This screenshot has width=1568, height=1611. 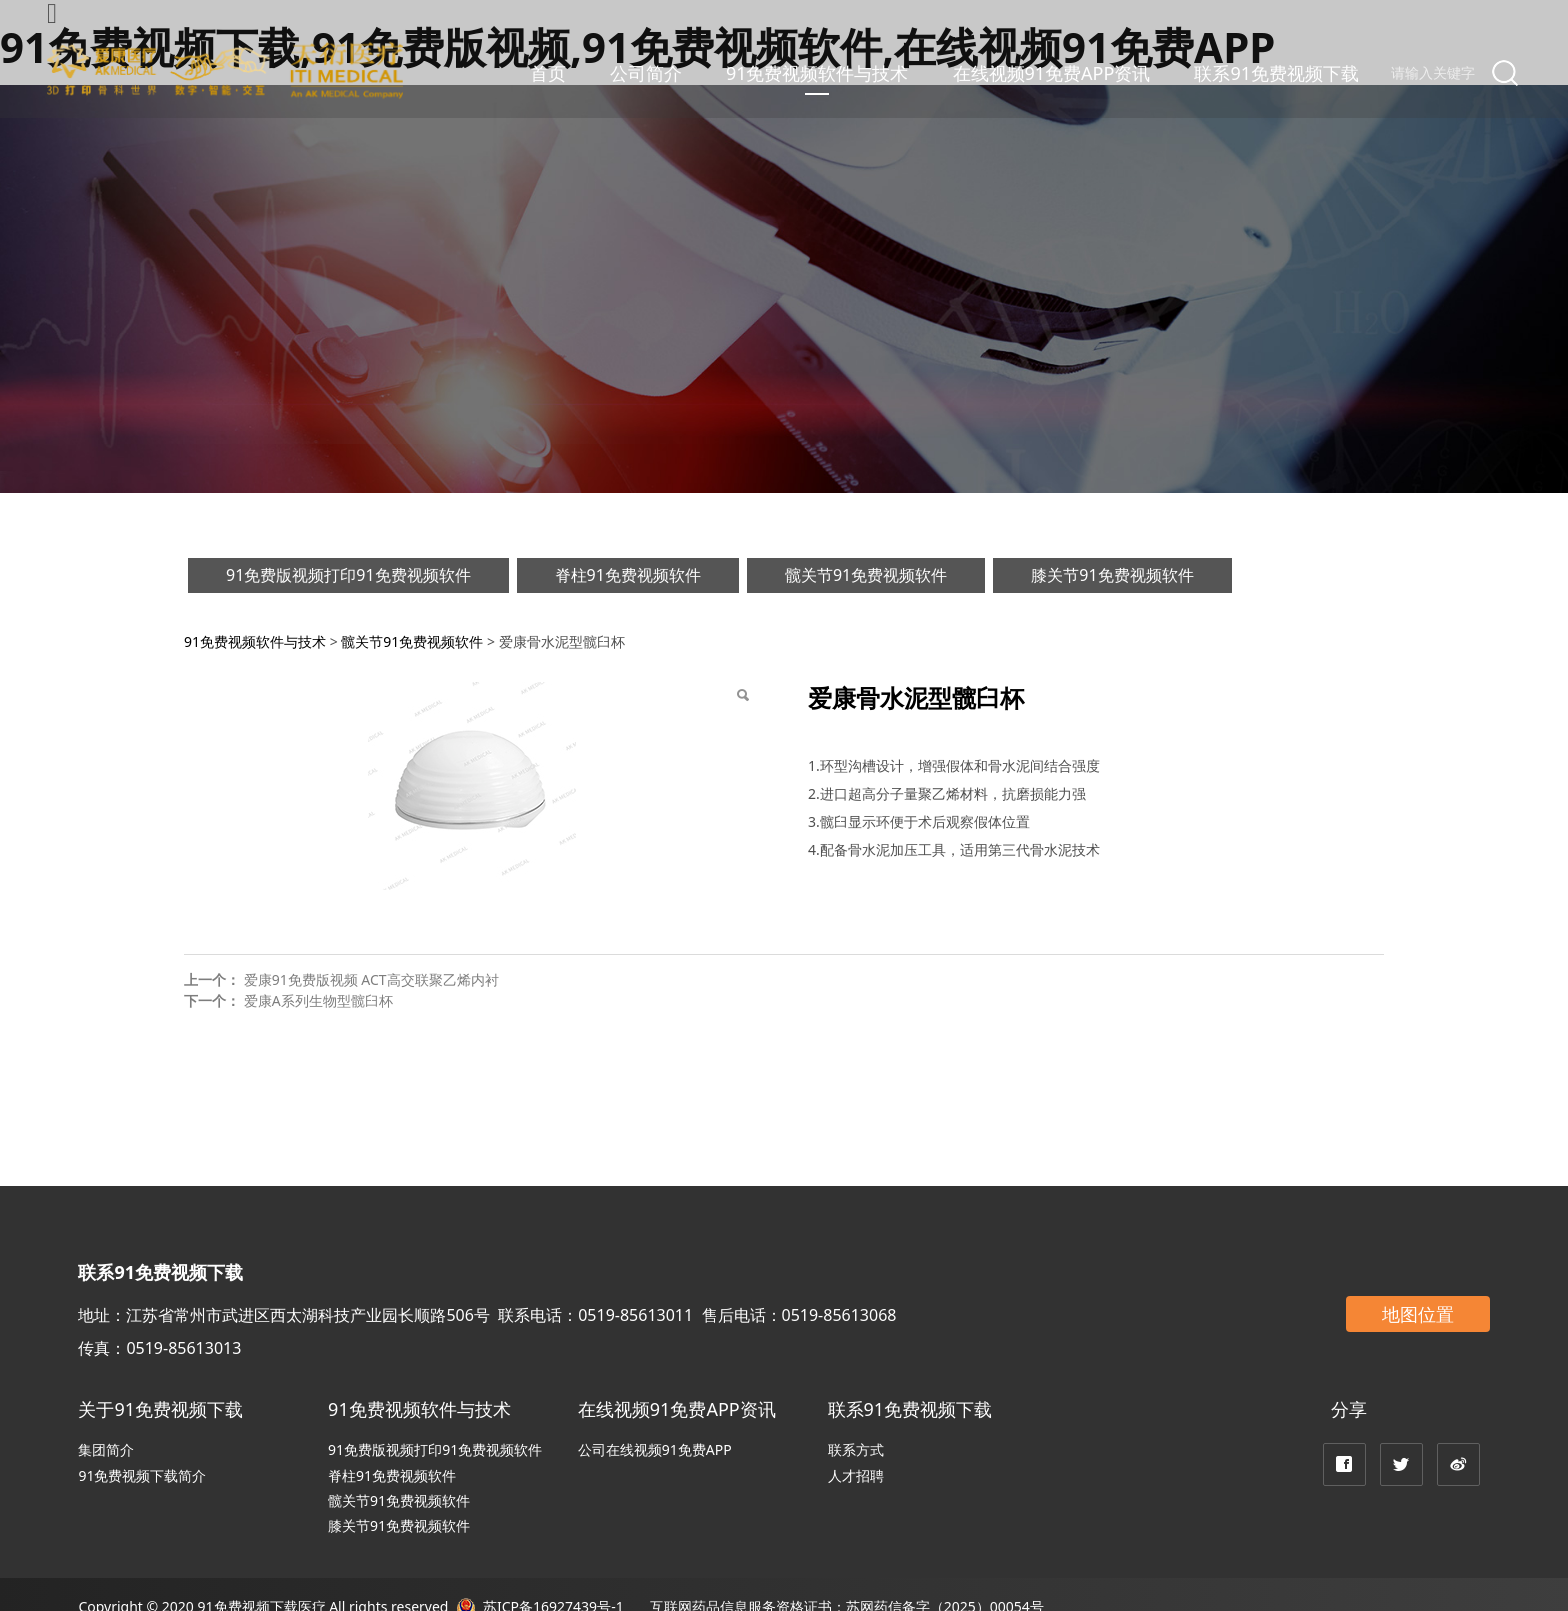 I want to click on 人才招聘, so click(x=856, y=1475).